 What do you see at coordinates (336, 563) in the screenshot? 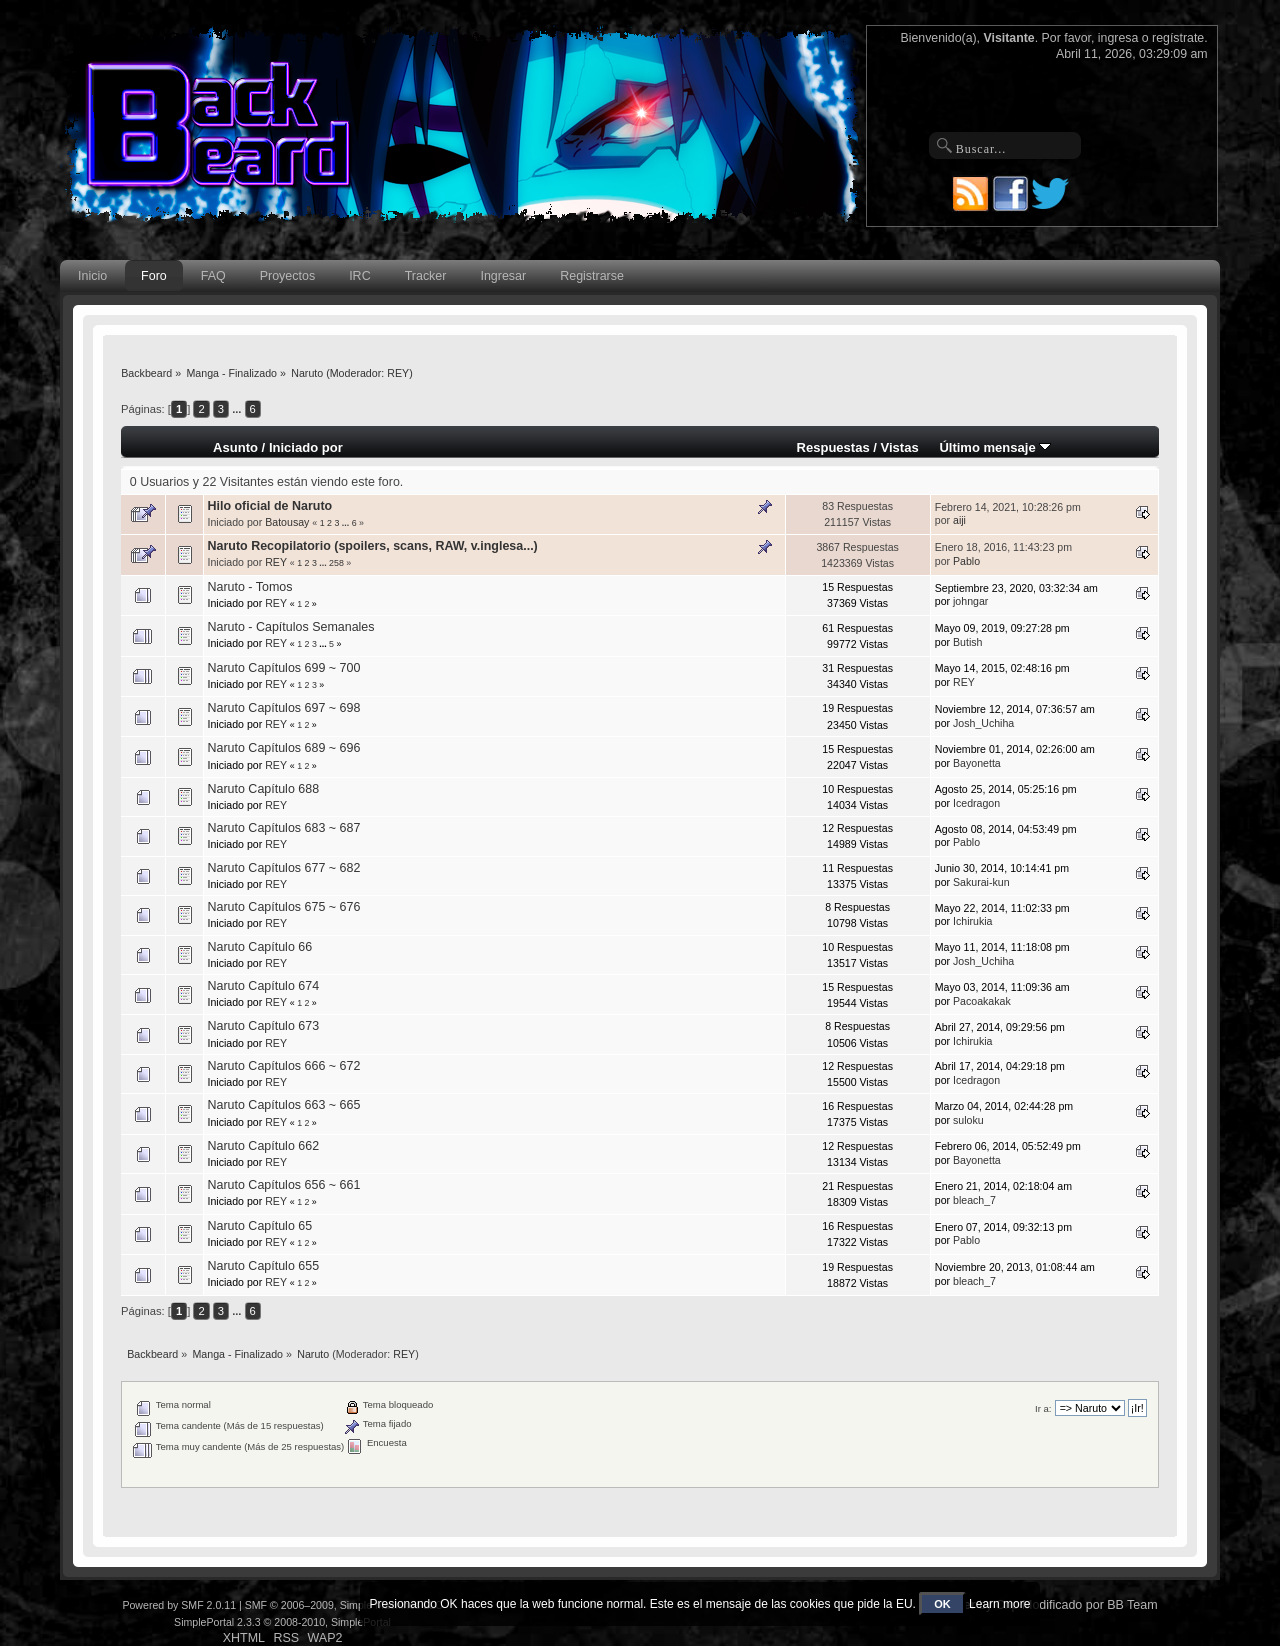
I see `258` at bounding box center [336, 563].